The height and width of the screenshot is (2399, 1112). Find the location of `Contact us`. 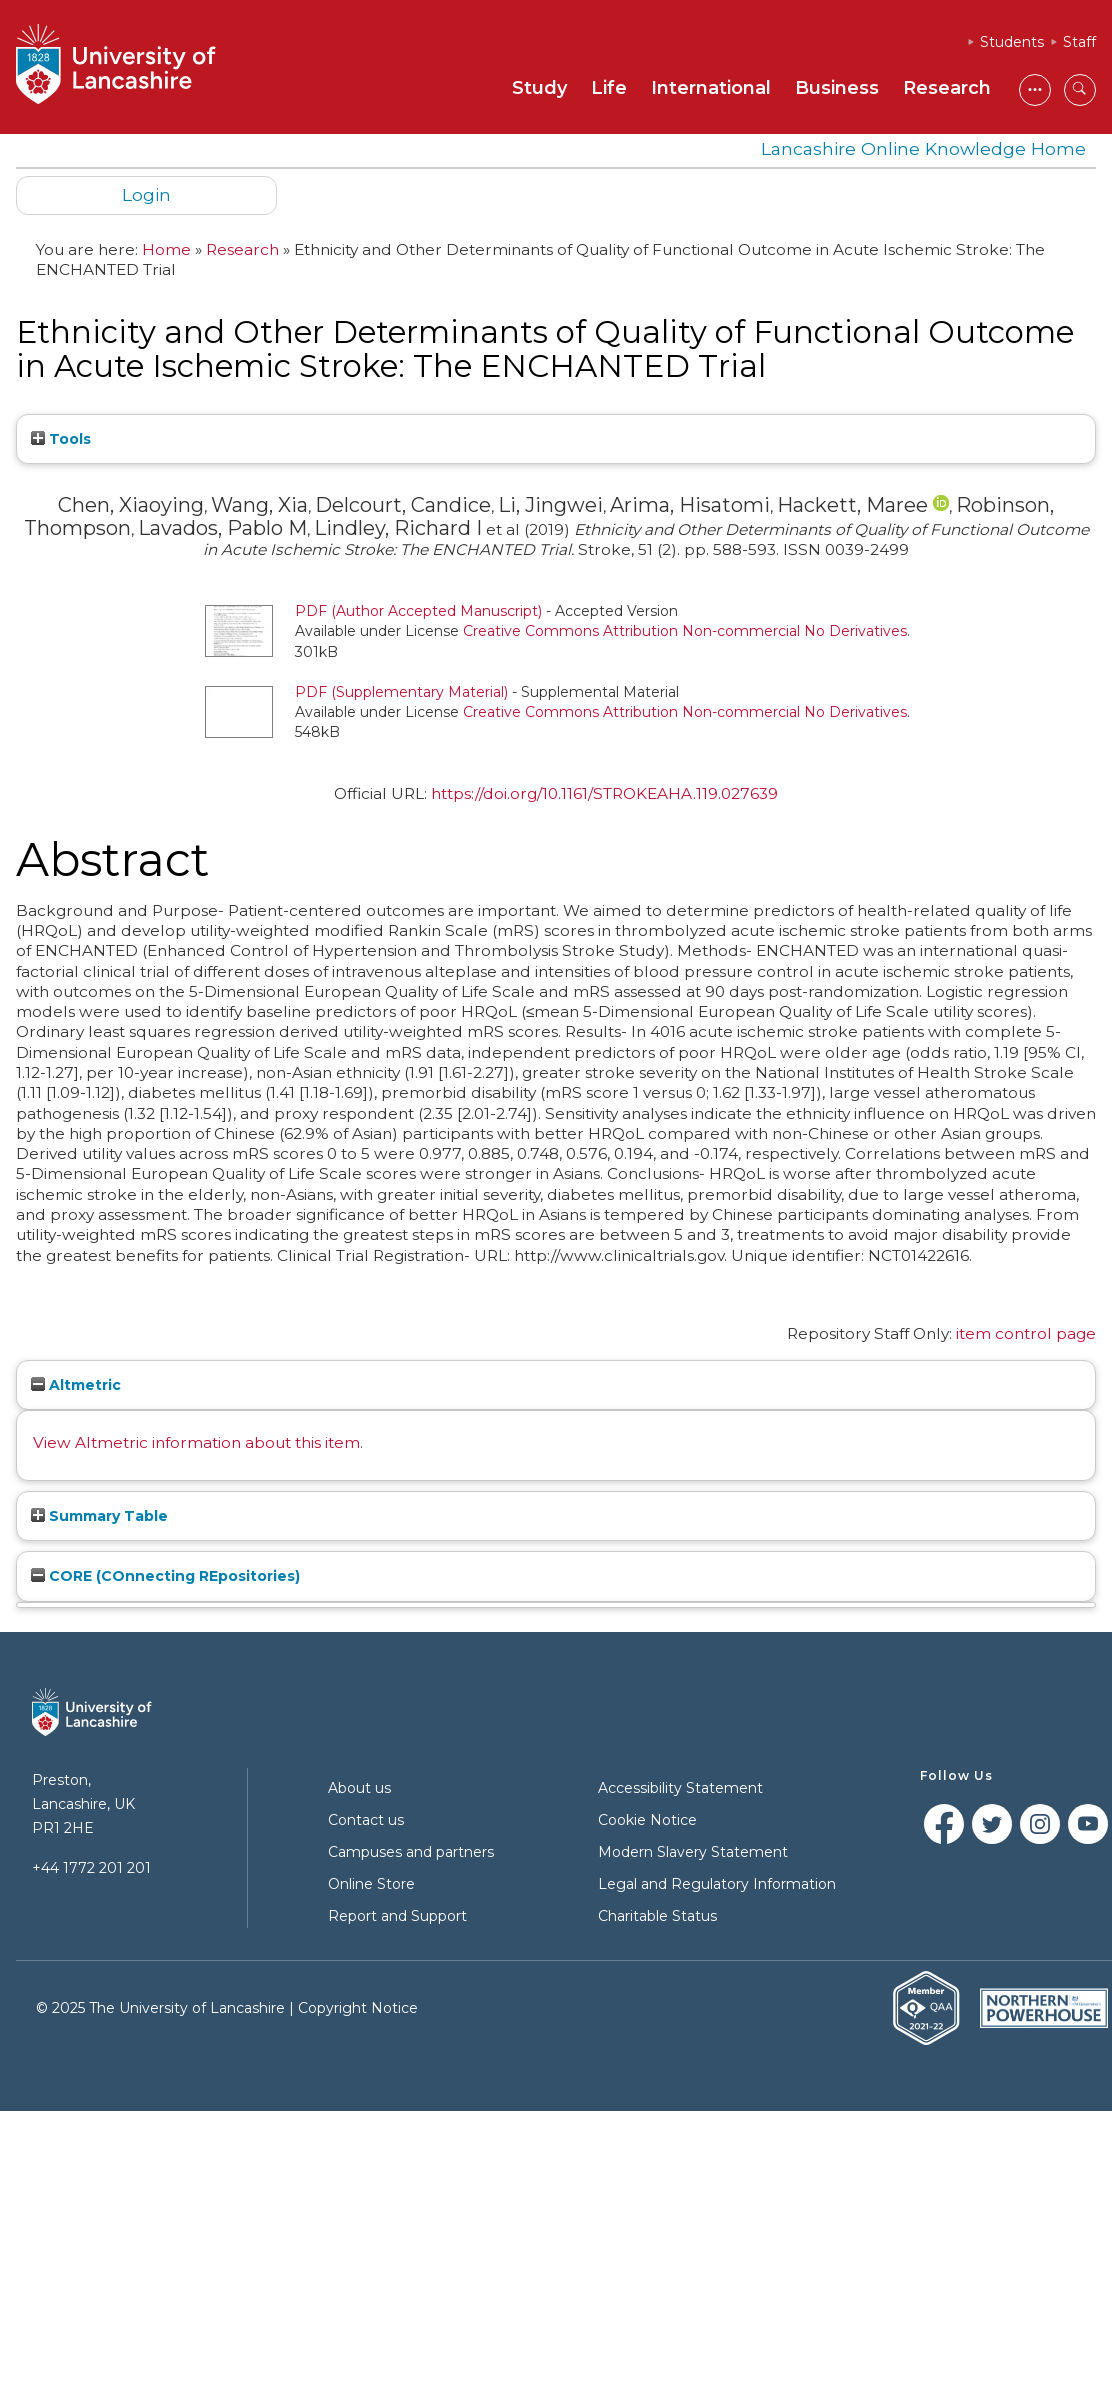

Contact us is located at coordinates (366, 1820).